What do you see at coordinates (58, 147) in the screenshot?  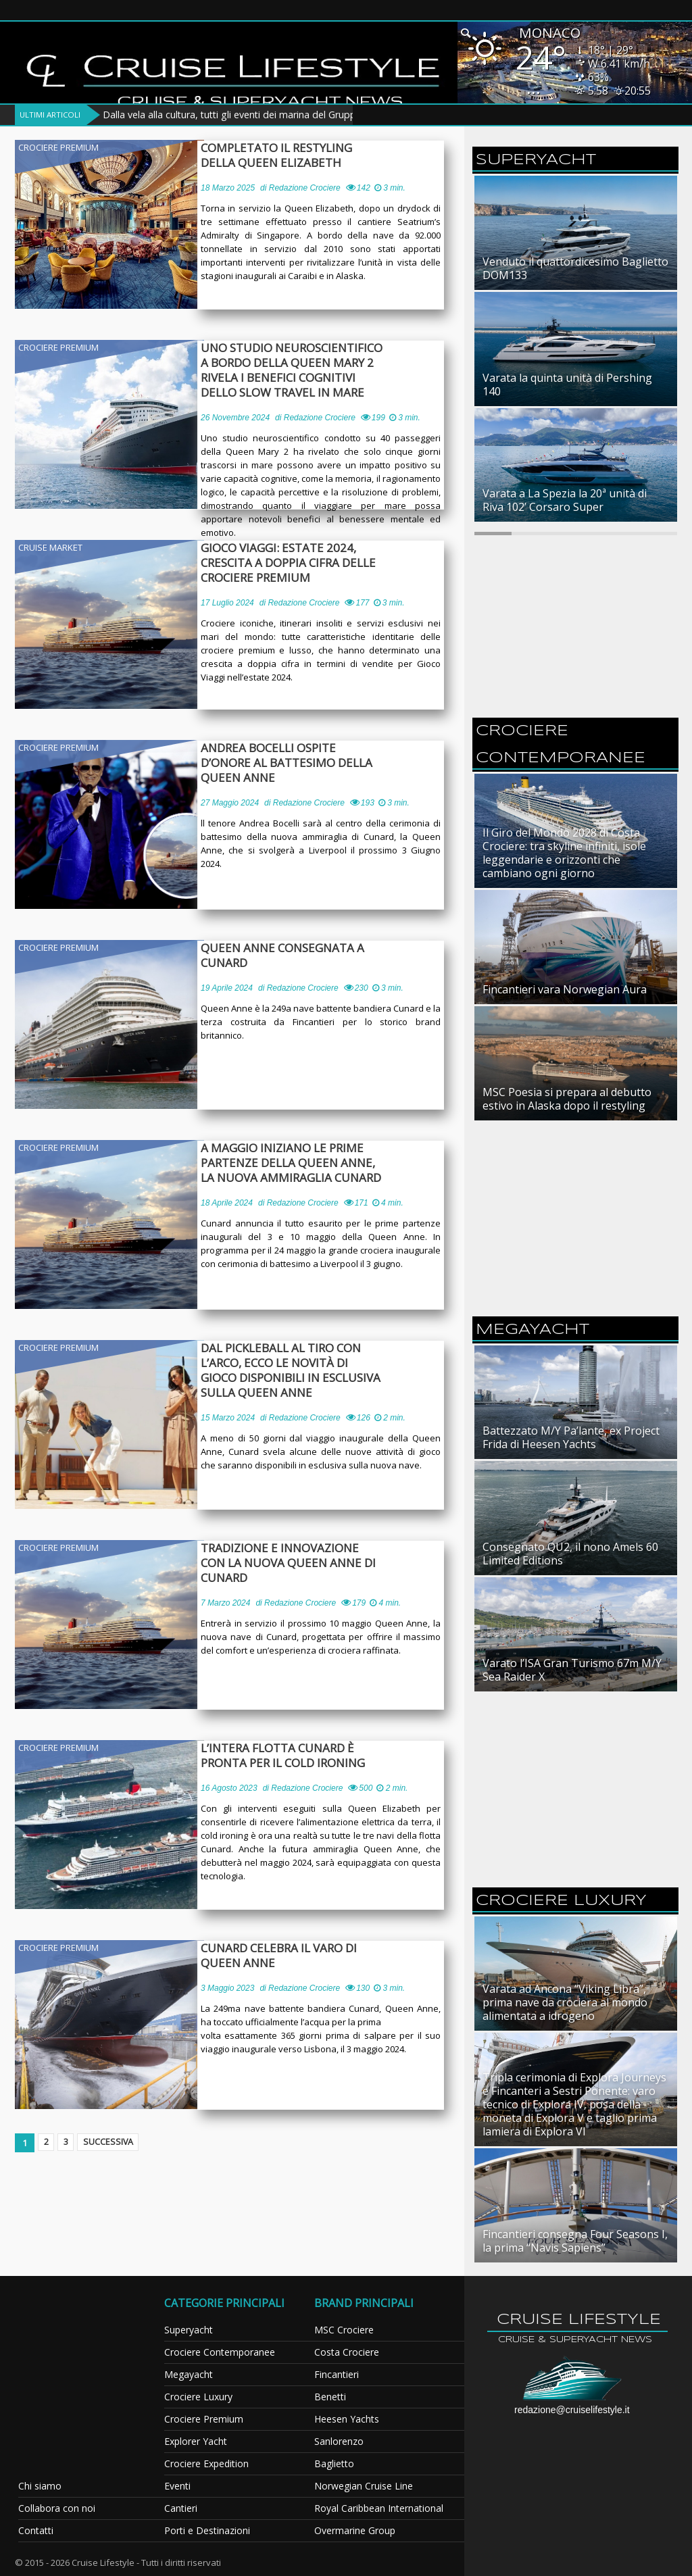 I see `Crociere Premium` at bounding box center [58, 147].